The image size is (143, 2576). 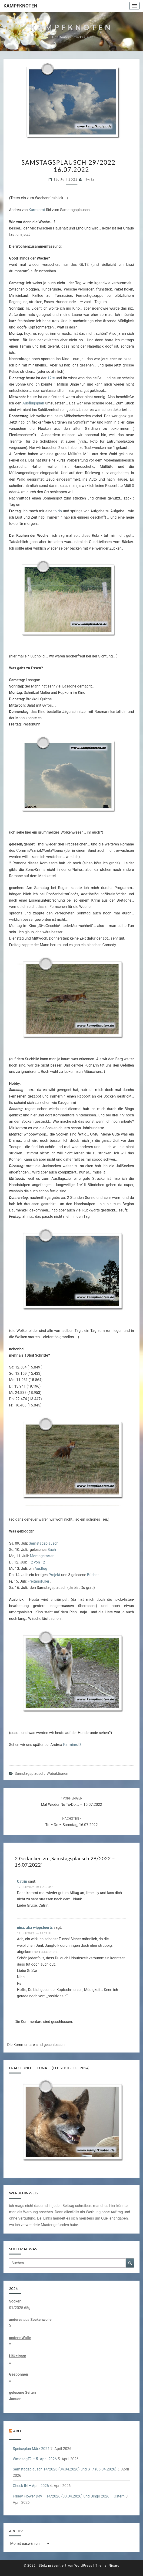 I want to click on Check IN – April 2026, so click(x=31, y=2486).